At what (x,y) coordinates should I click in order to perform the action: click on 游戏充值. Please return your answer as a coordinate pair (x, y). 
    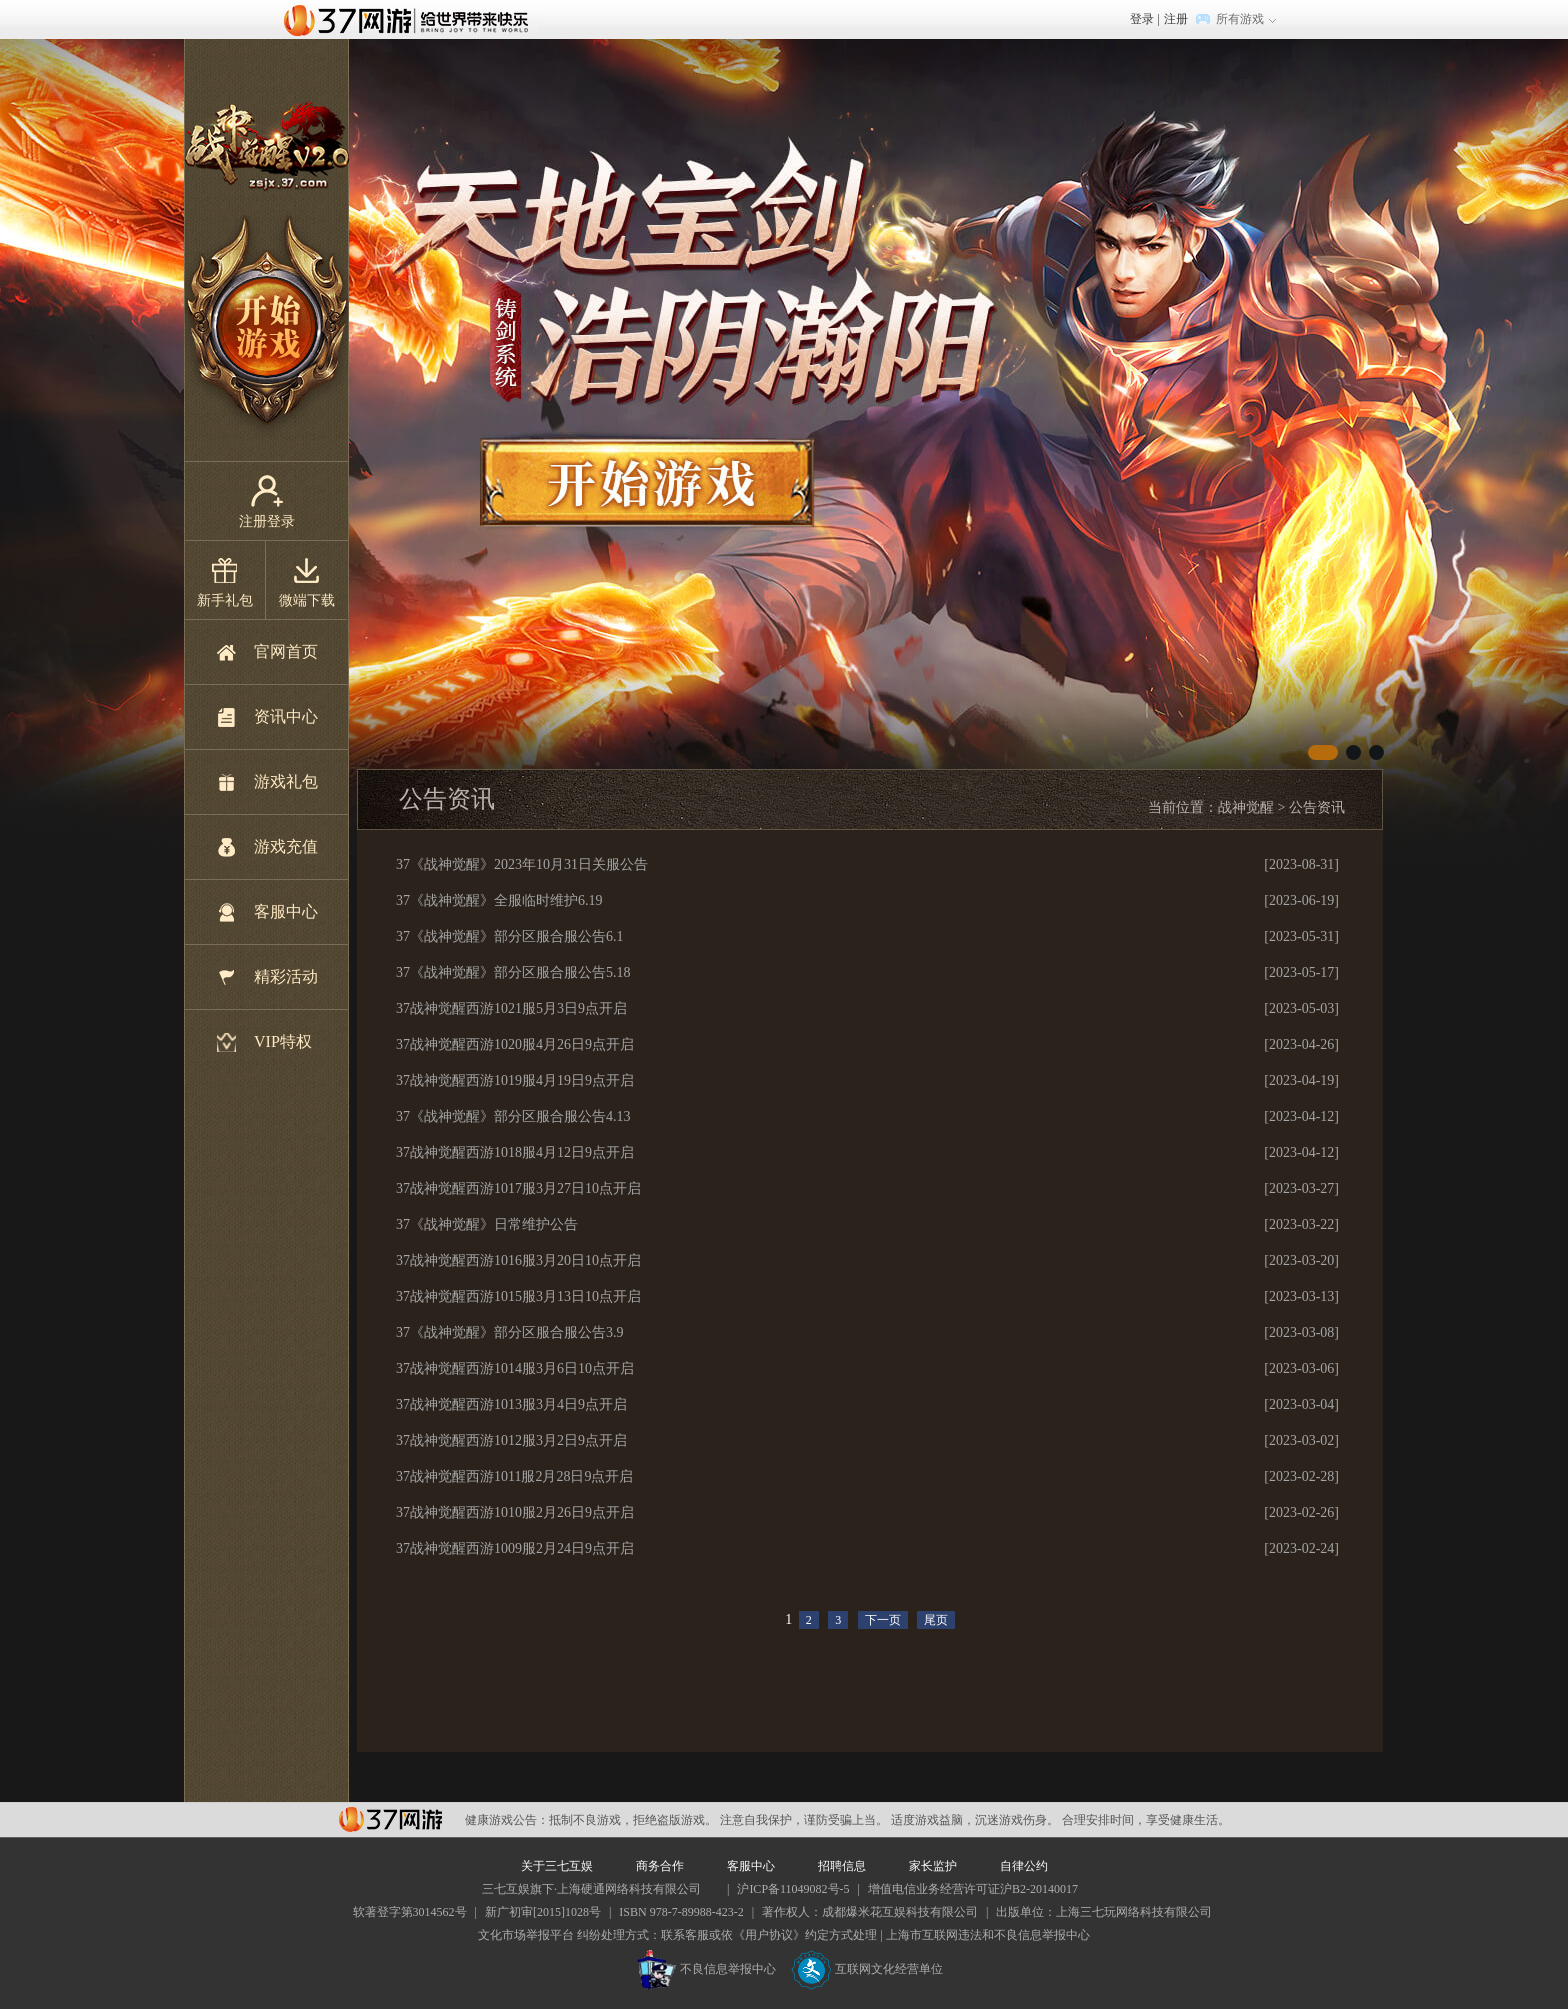
    Looking at the image, I should click on (286, 846).